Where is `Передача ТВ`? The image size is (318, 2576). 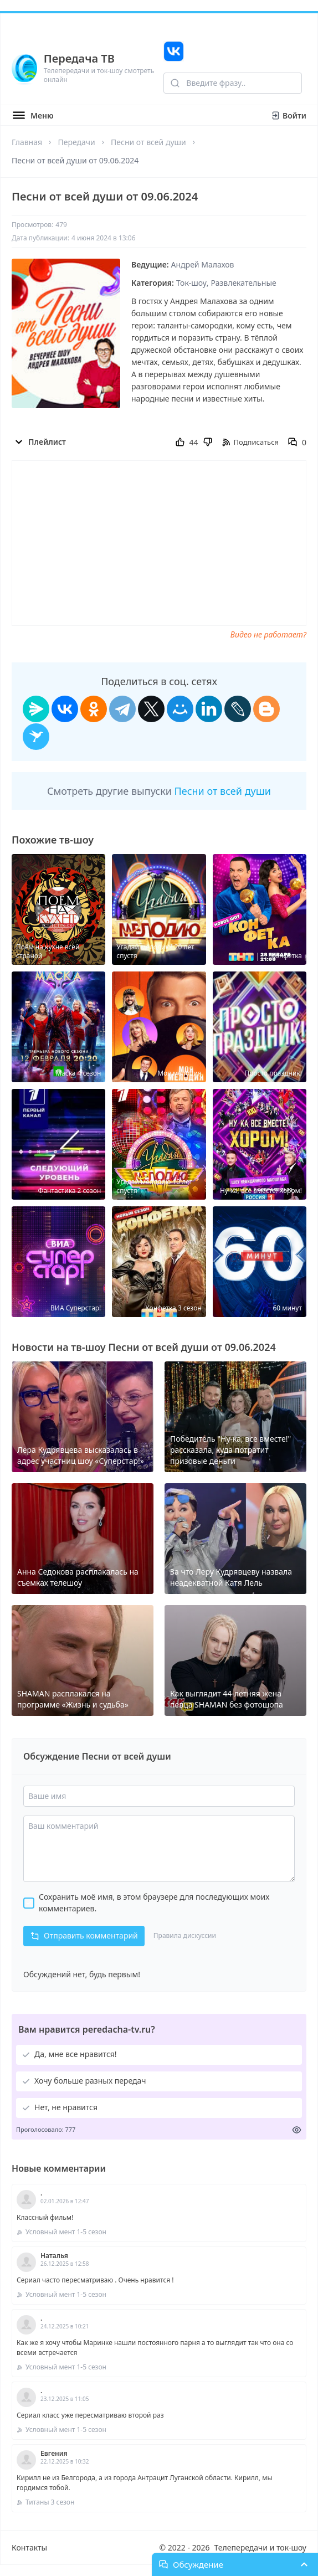
Передача ТВ is located at coordinates (79, 58).